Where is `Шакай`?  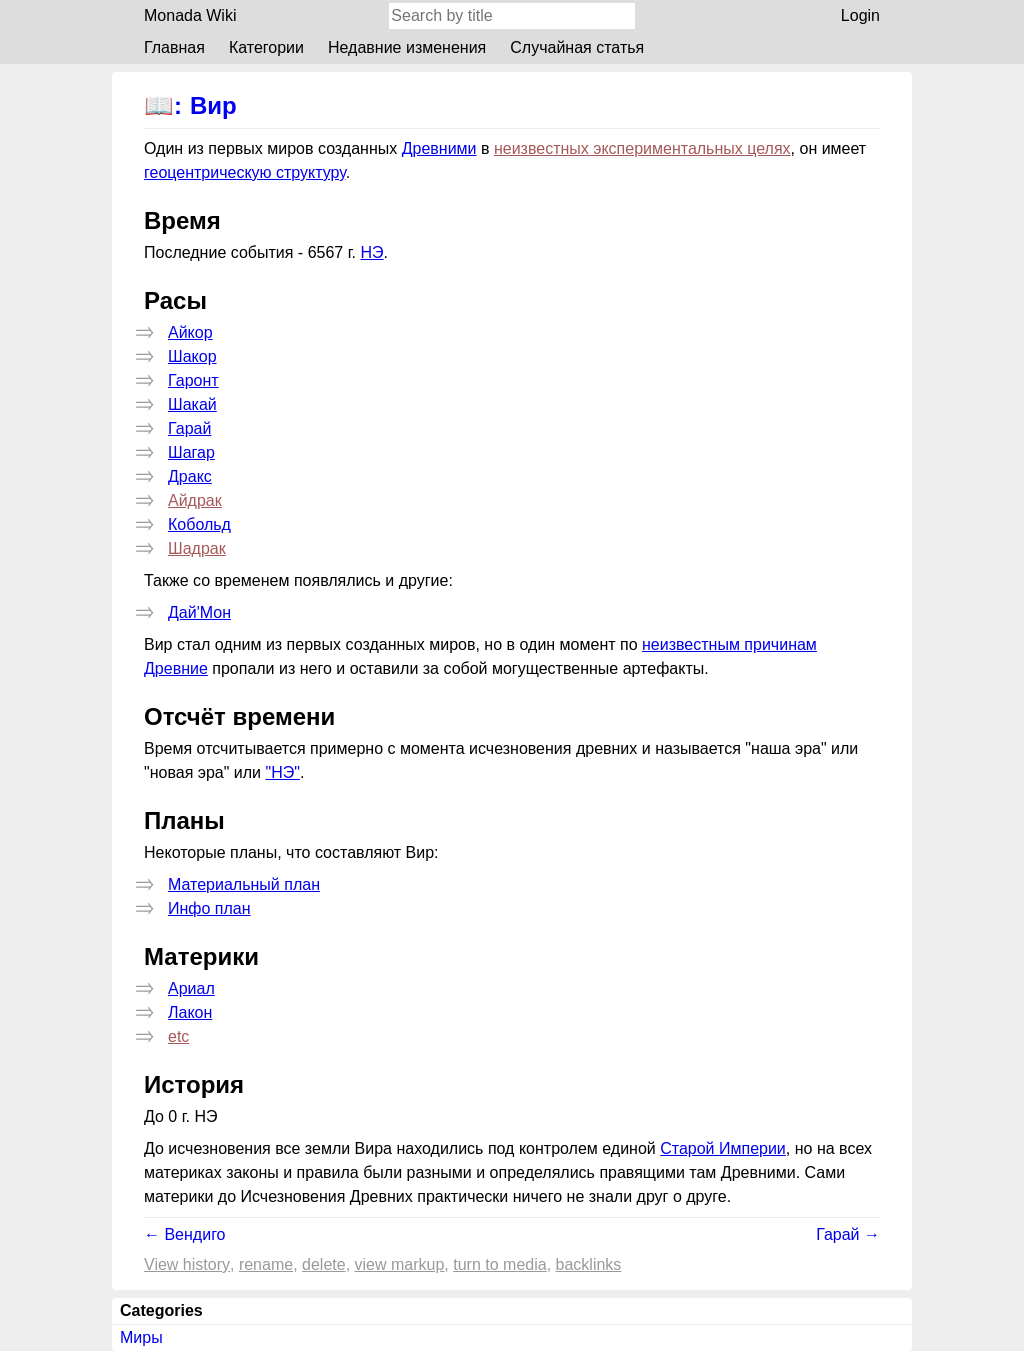
Шакай is located at coordinates (192, 404).